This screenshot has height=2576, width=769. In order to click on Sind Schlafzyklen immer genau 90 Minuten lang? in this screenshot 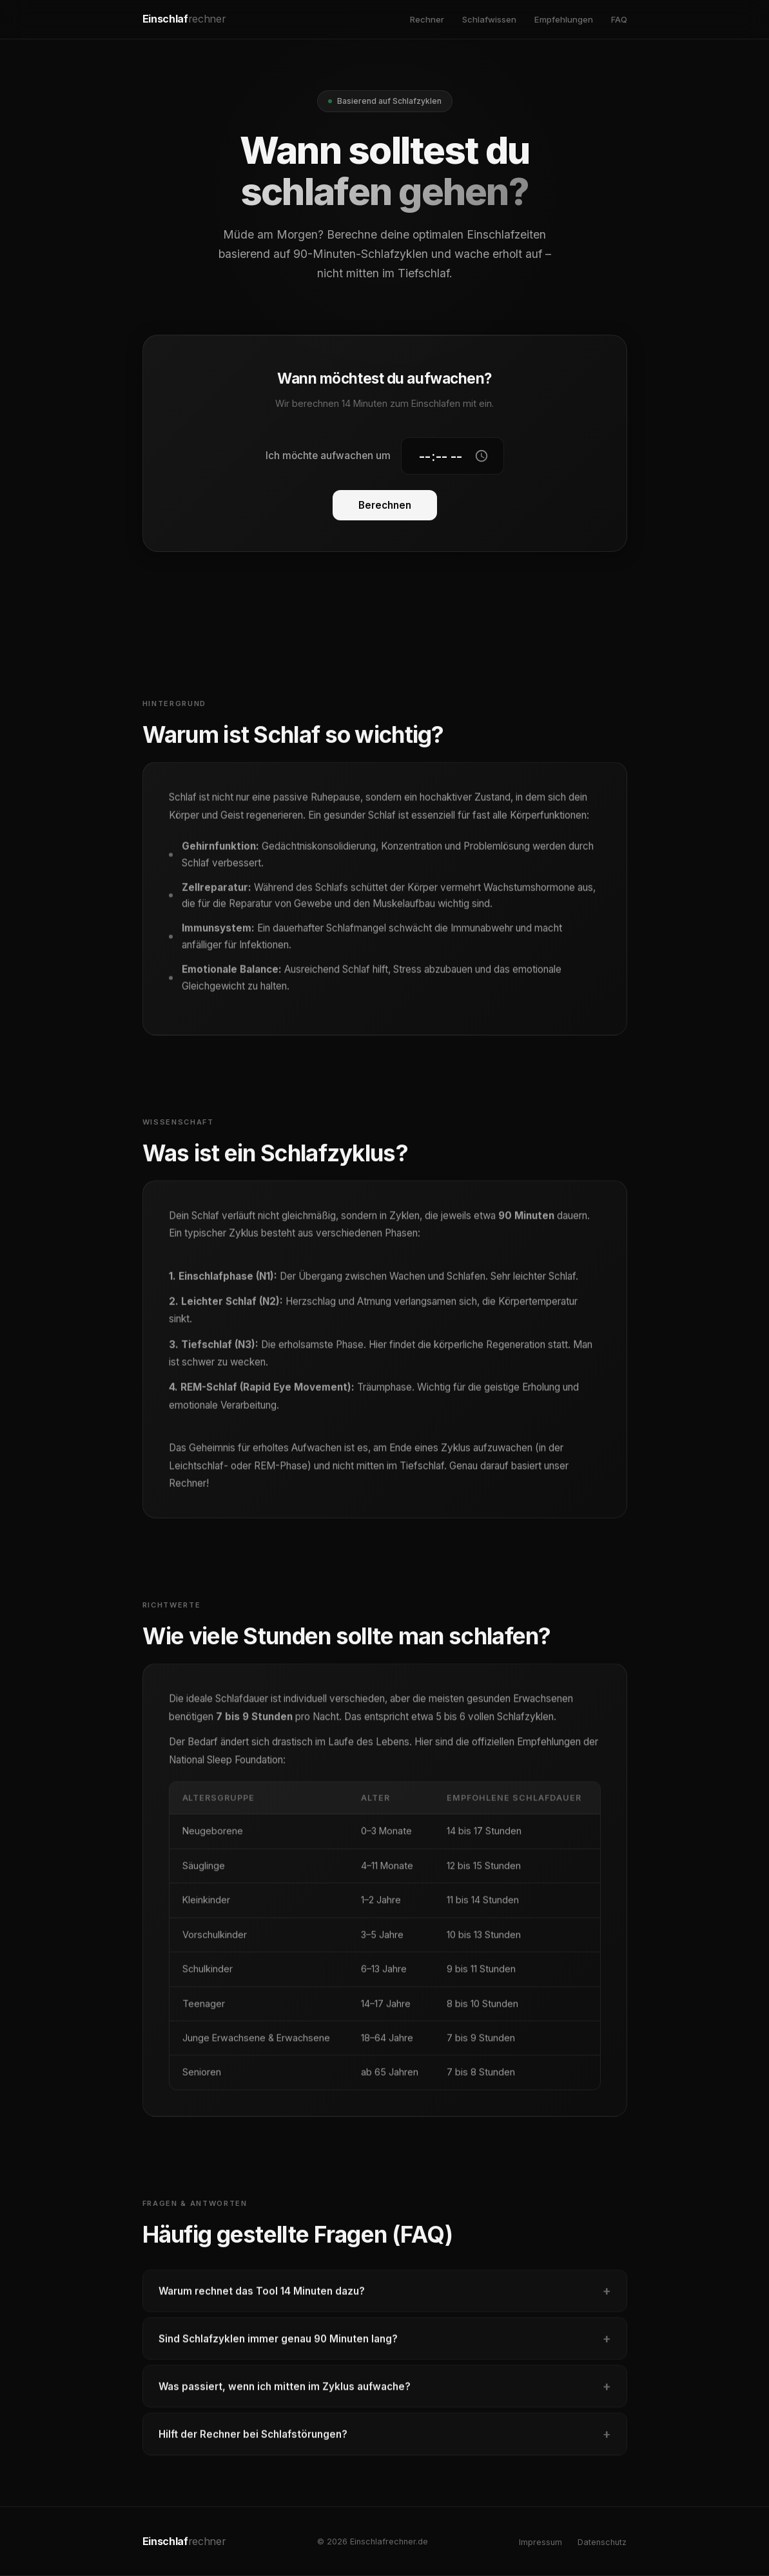, I will do `click(385, 2344)`.